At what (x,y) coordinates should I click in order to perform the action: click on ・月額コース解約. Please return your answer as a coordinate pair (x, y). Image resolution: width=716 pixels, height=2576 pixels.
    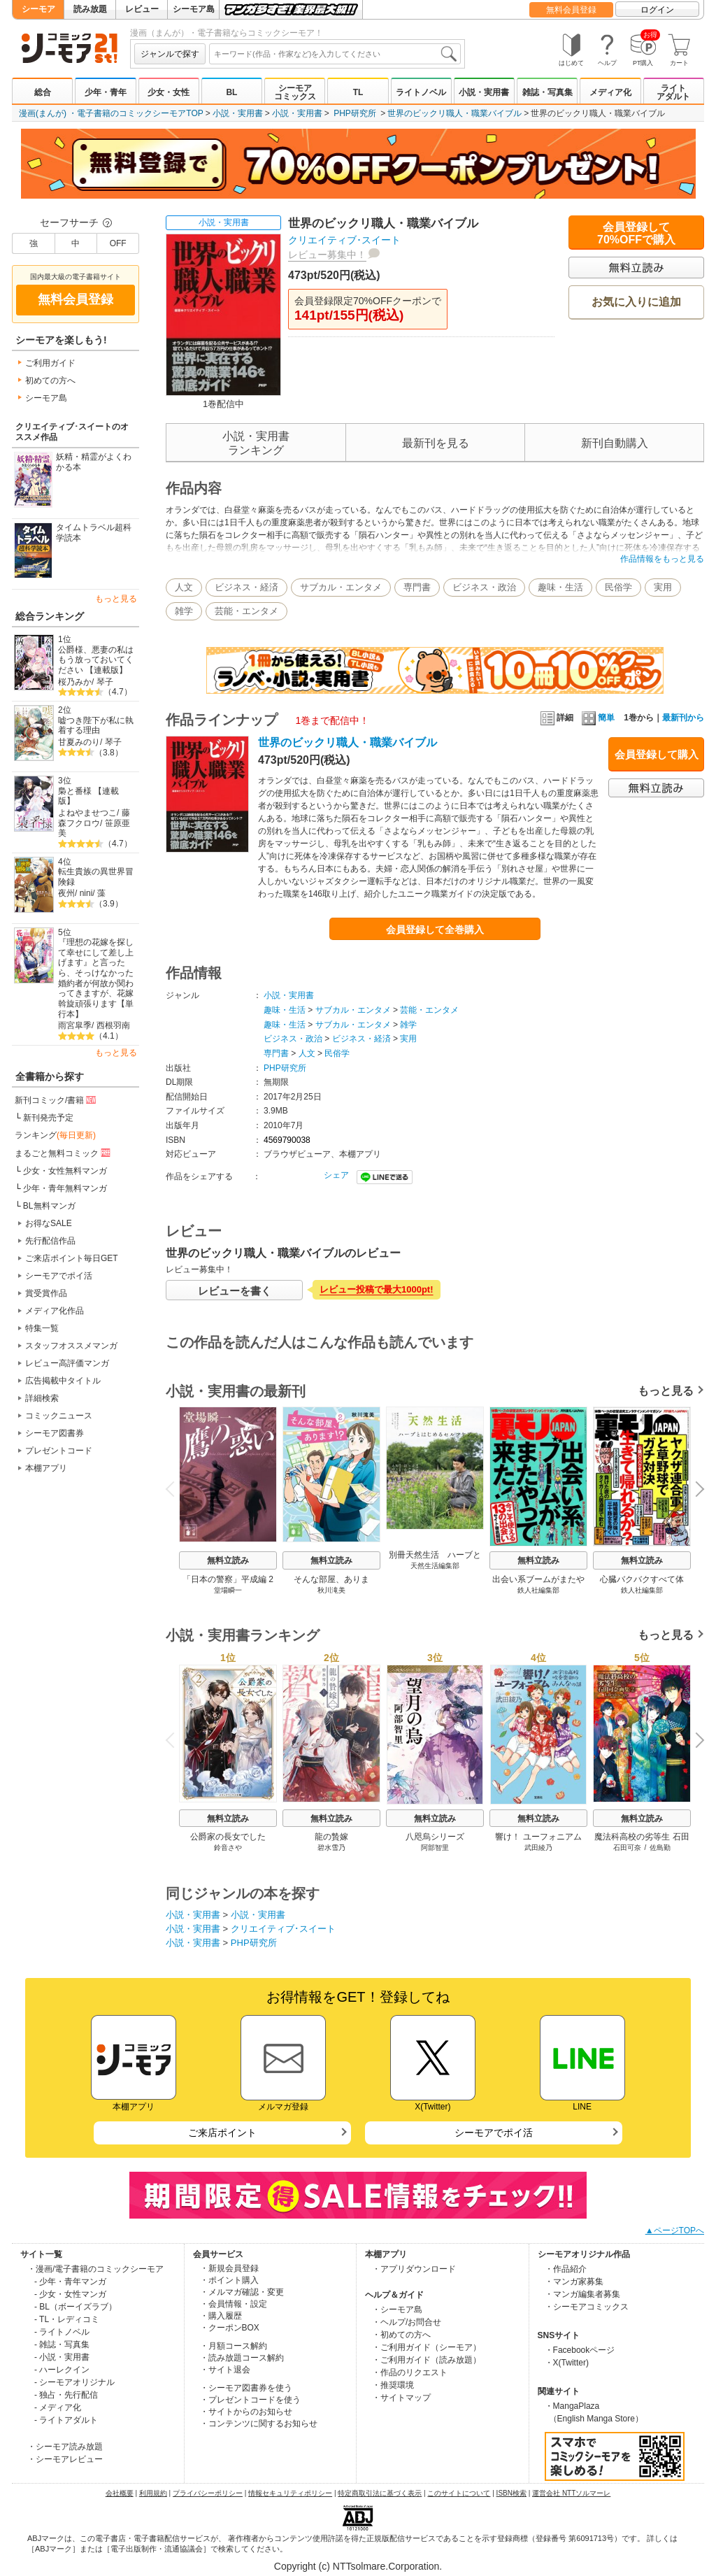
    Looking at the image, I should click on (233, 2346).